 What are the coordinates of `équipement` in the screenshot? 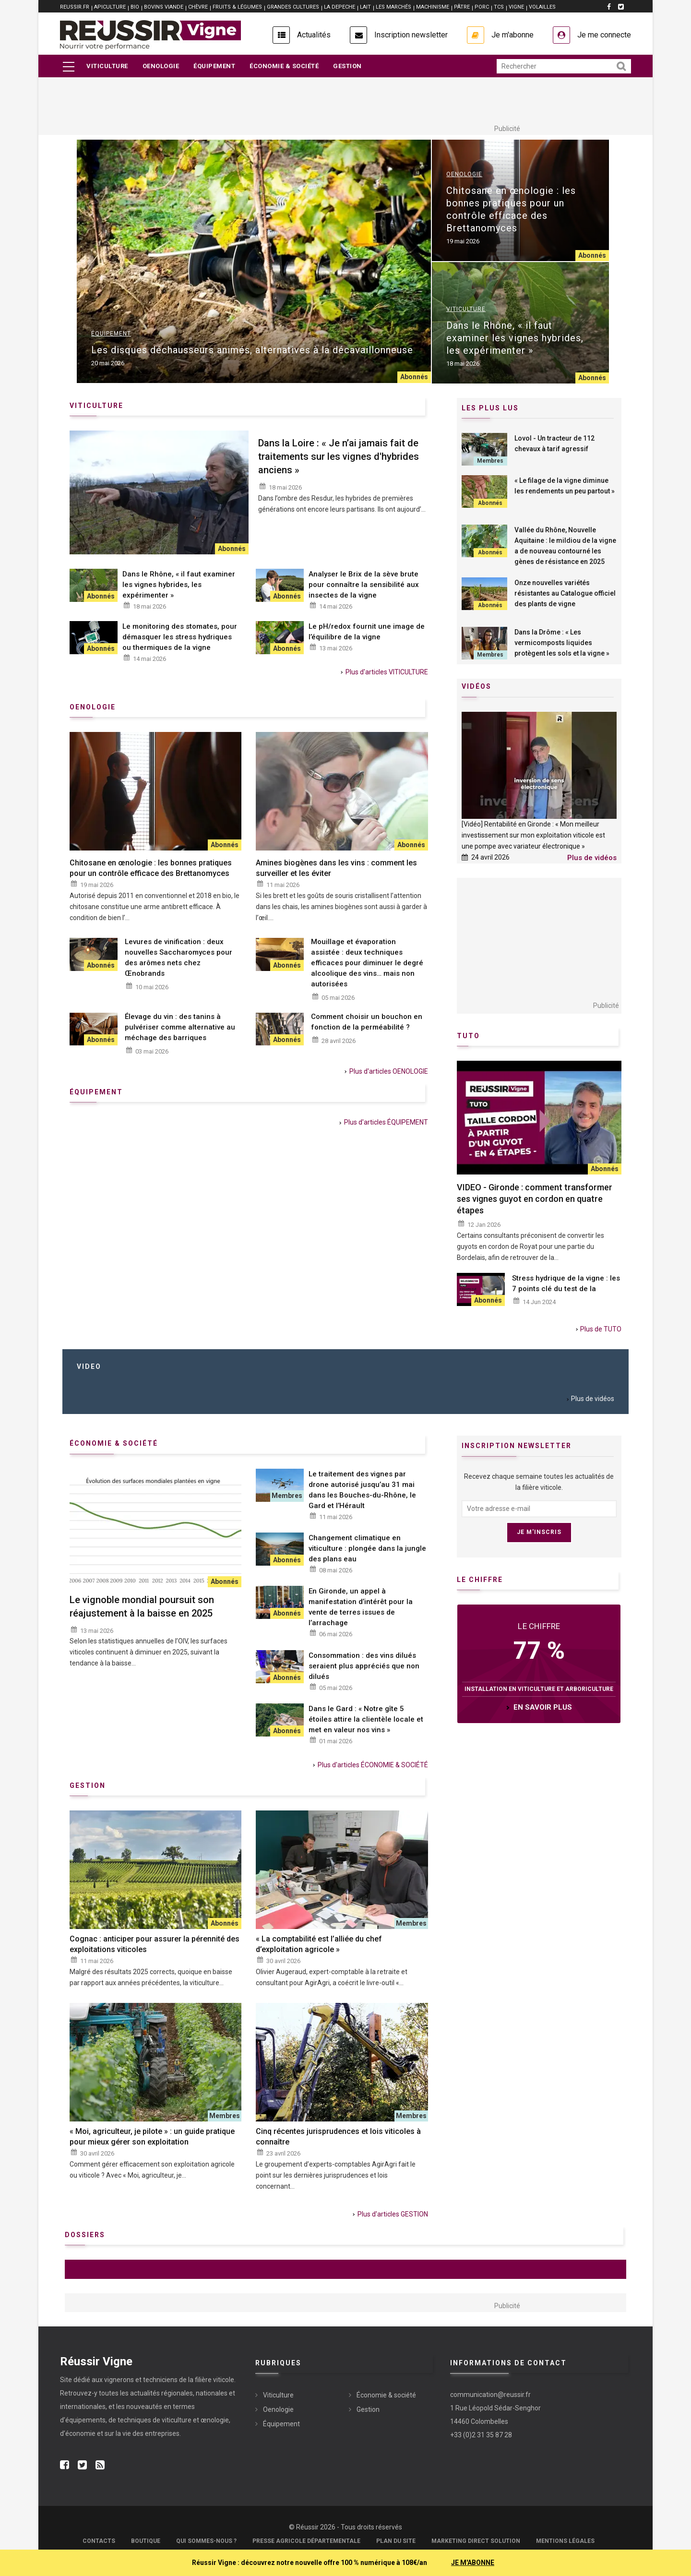 It's located at (96, 1092).